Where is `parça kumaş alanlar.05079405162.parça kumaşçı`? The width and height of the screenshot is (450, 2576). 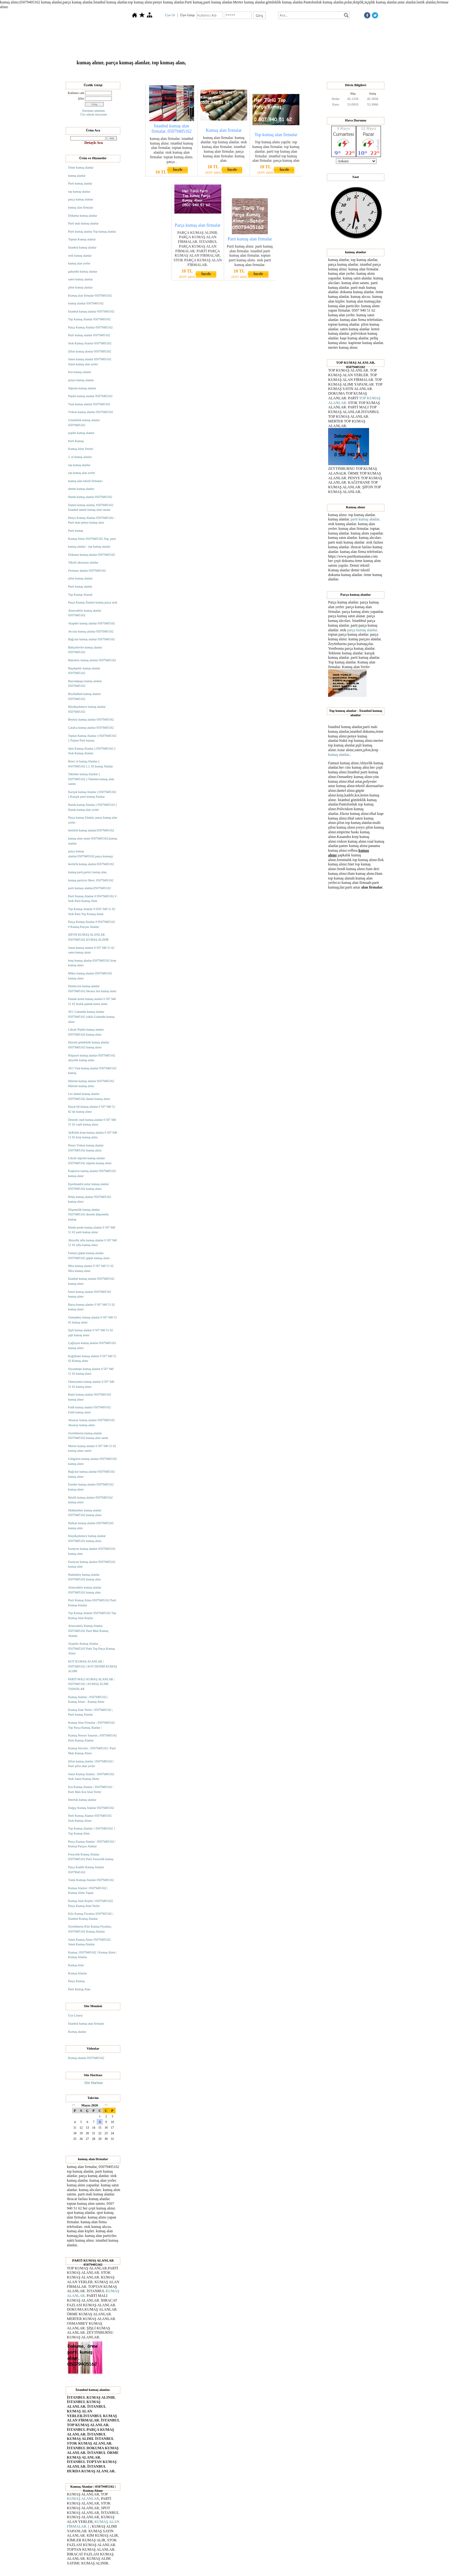
parça kumaş alanlar.05079405162.parça kumaşçı is located at coordinates (90, 854).